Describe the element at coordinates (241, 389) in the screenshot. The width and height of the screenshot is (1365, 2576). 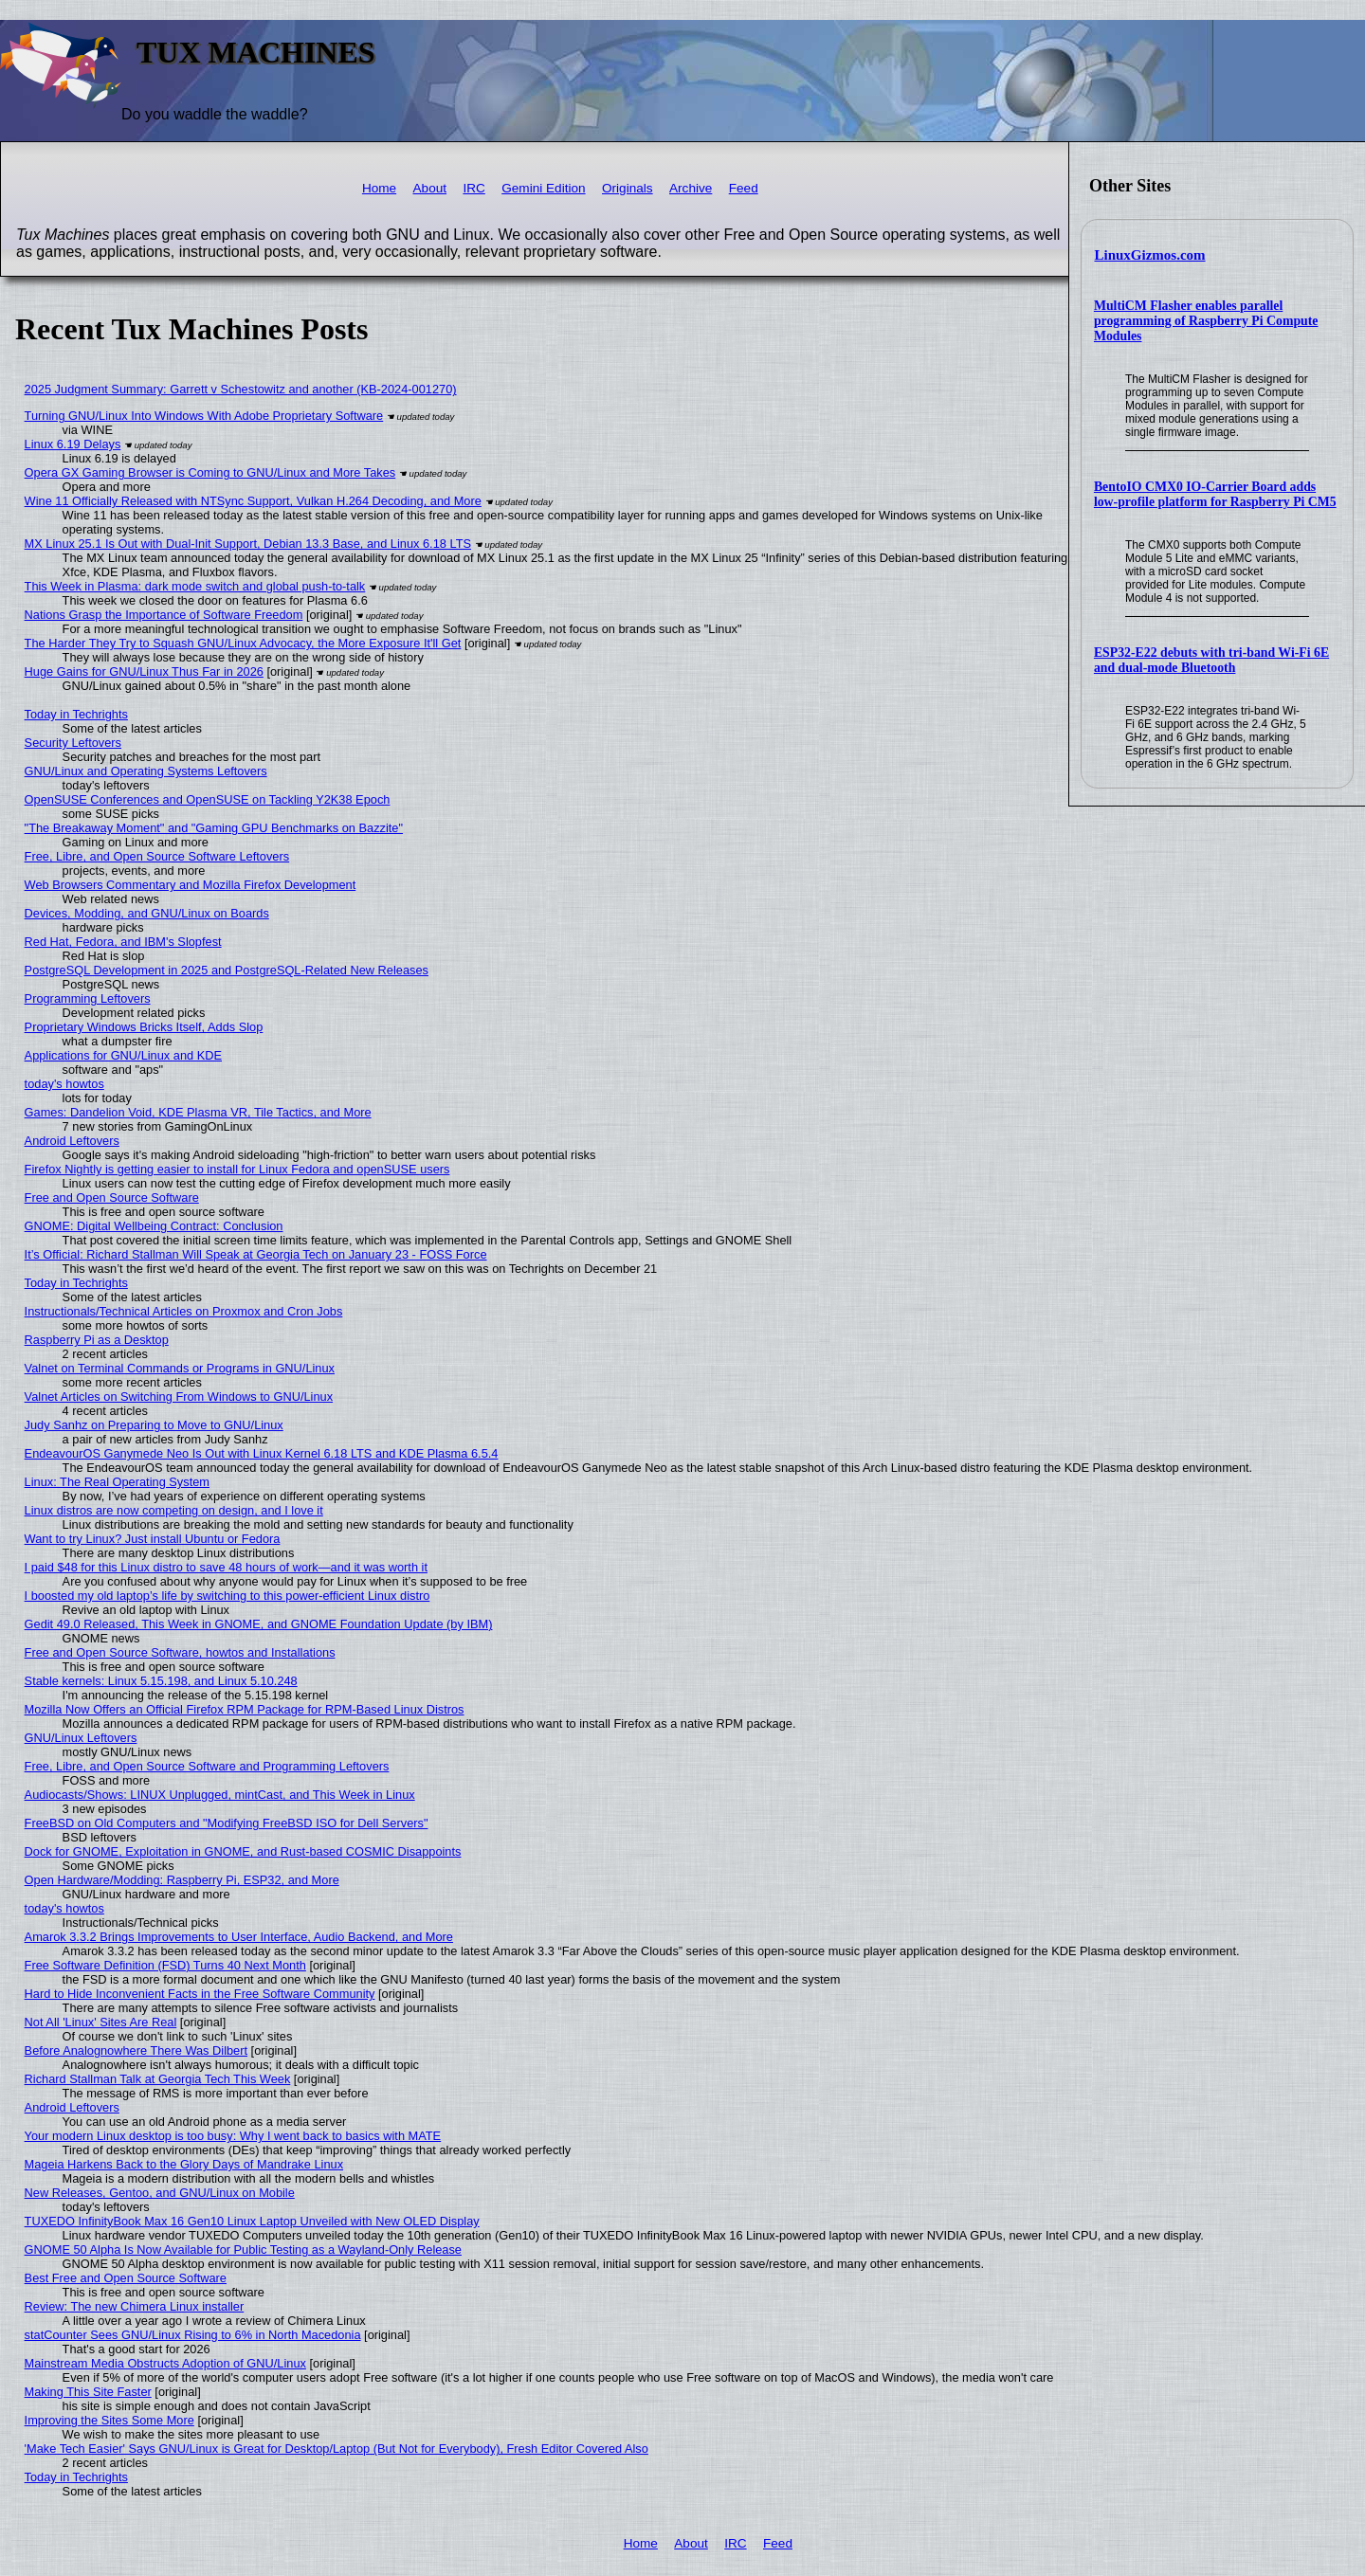
I see `2025 Judgment Summary: Garrett v Schestowitz and another (KB-2024-001270)` at that location.